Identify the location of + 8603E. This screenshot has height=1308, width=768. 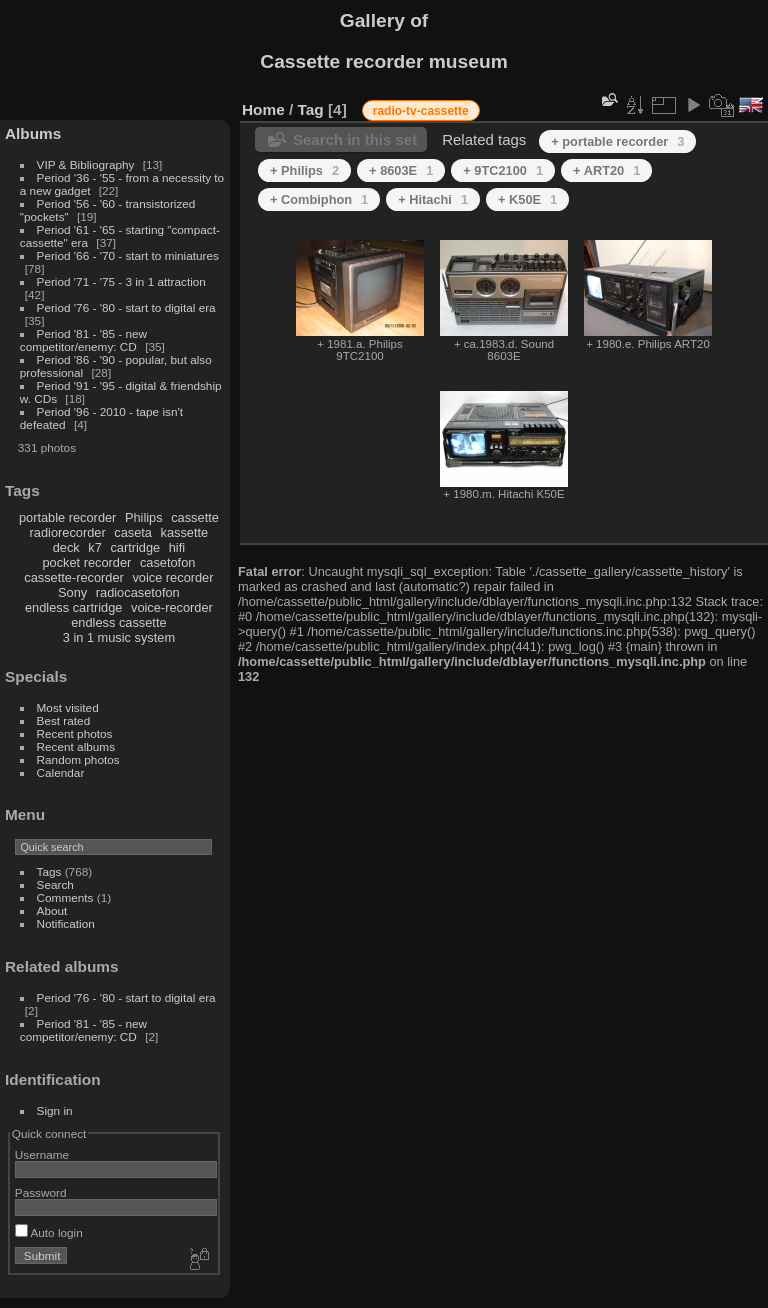
(401, 170).